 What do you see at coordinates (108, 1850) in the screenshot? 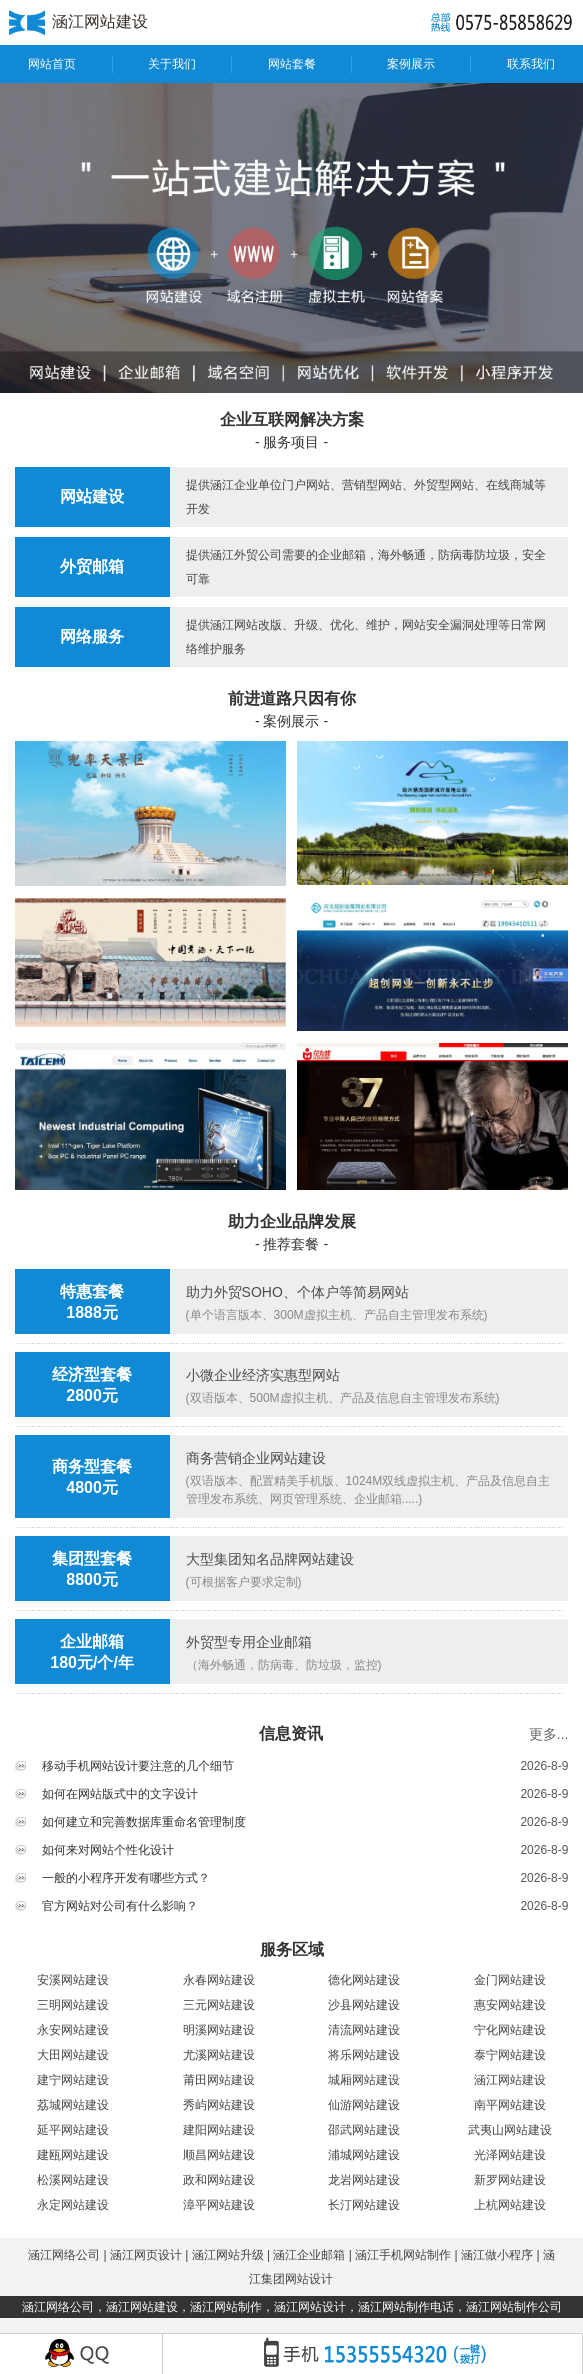
I see `如何来对网站个性化设计` at bounding box center [108, 1850].